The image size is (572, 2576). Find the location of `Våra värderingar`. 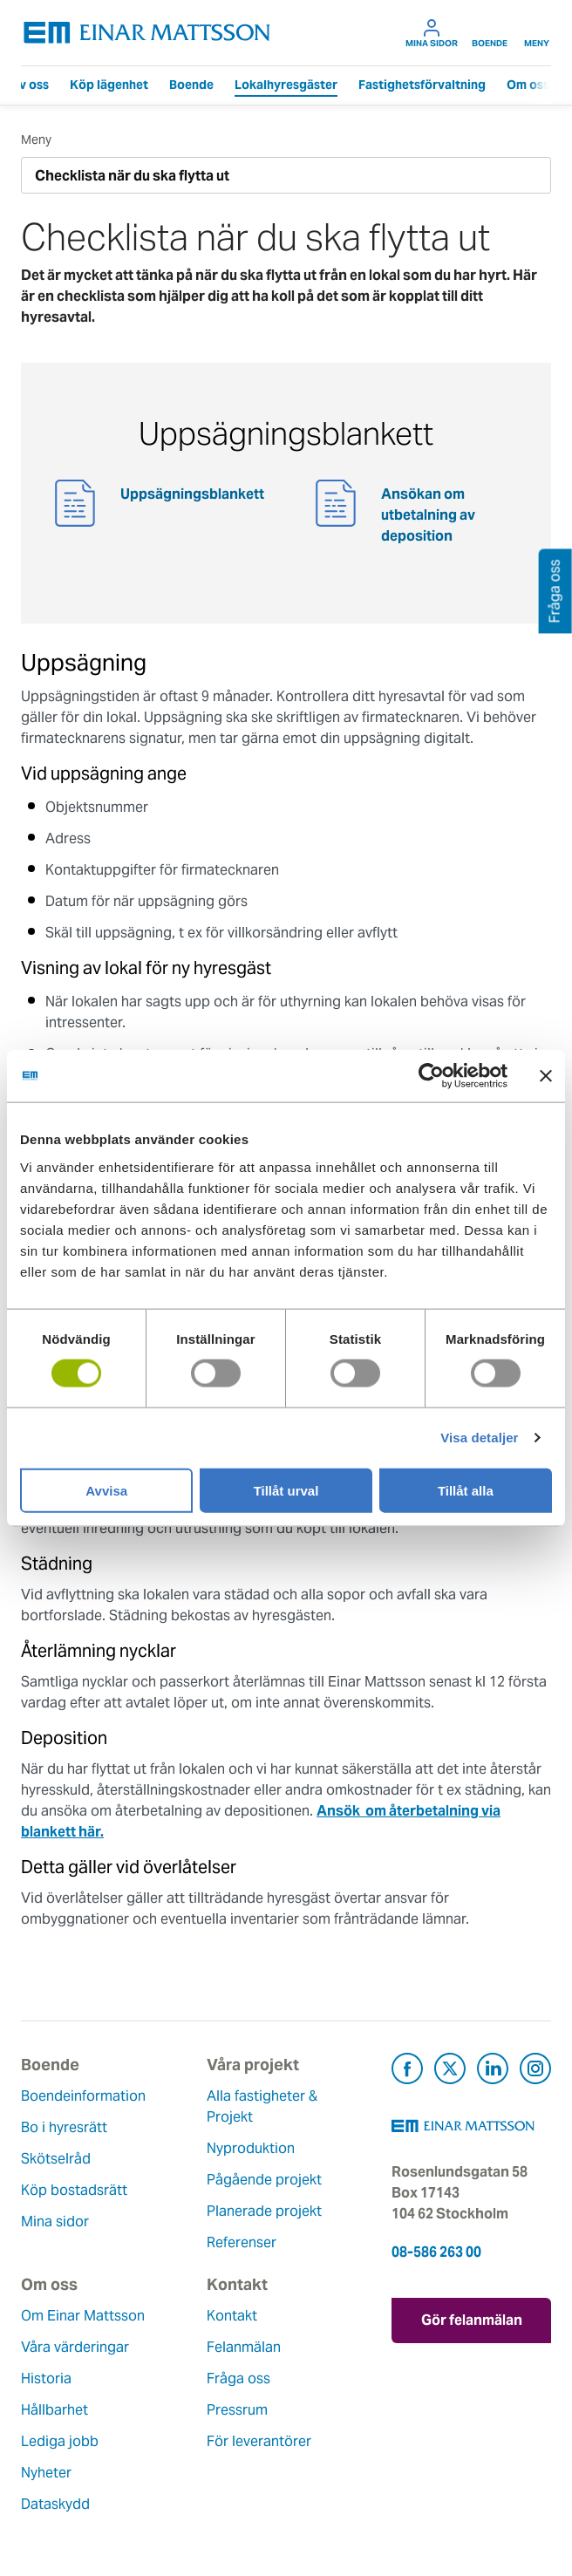

Våra värderingar is located at coordinates (75, 2347).